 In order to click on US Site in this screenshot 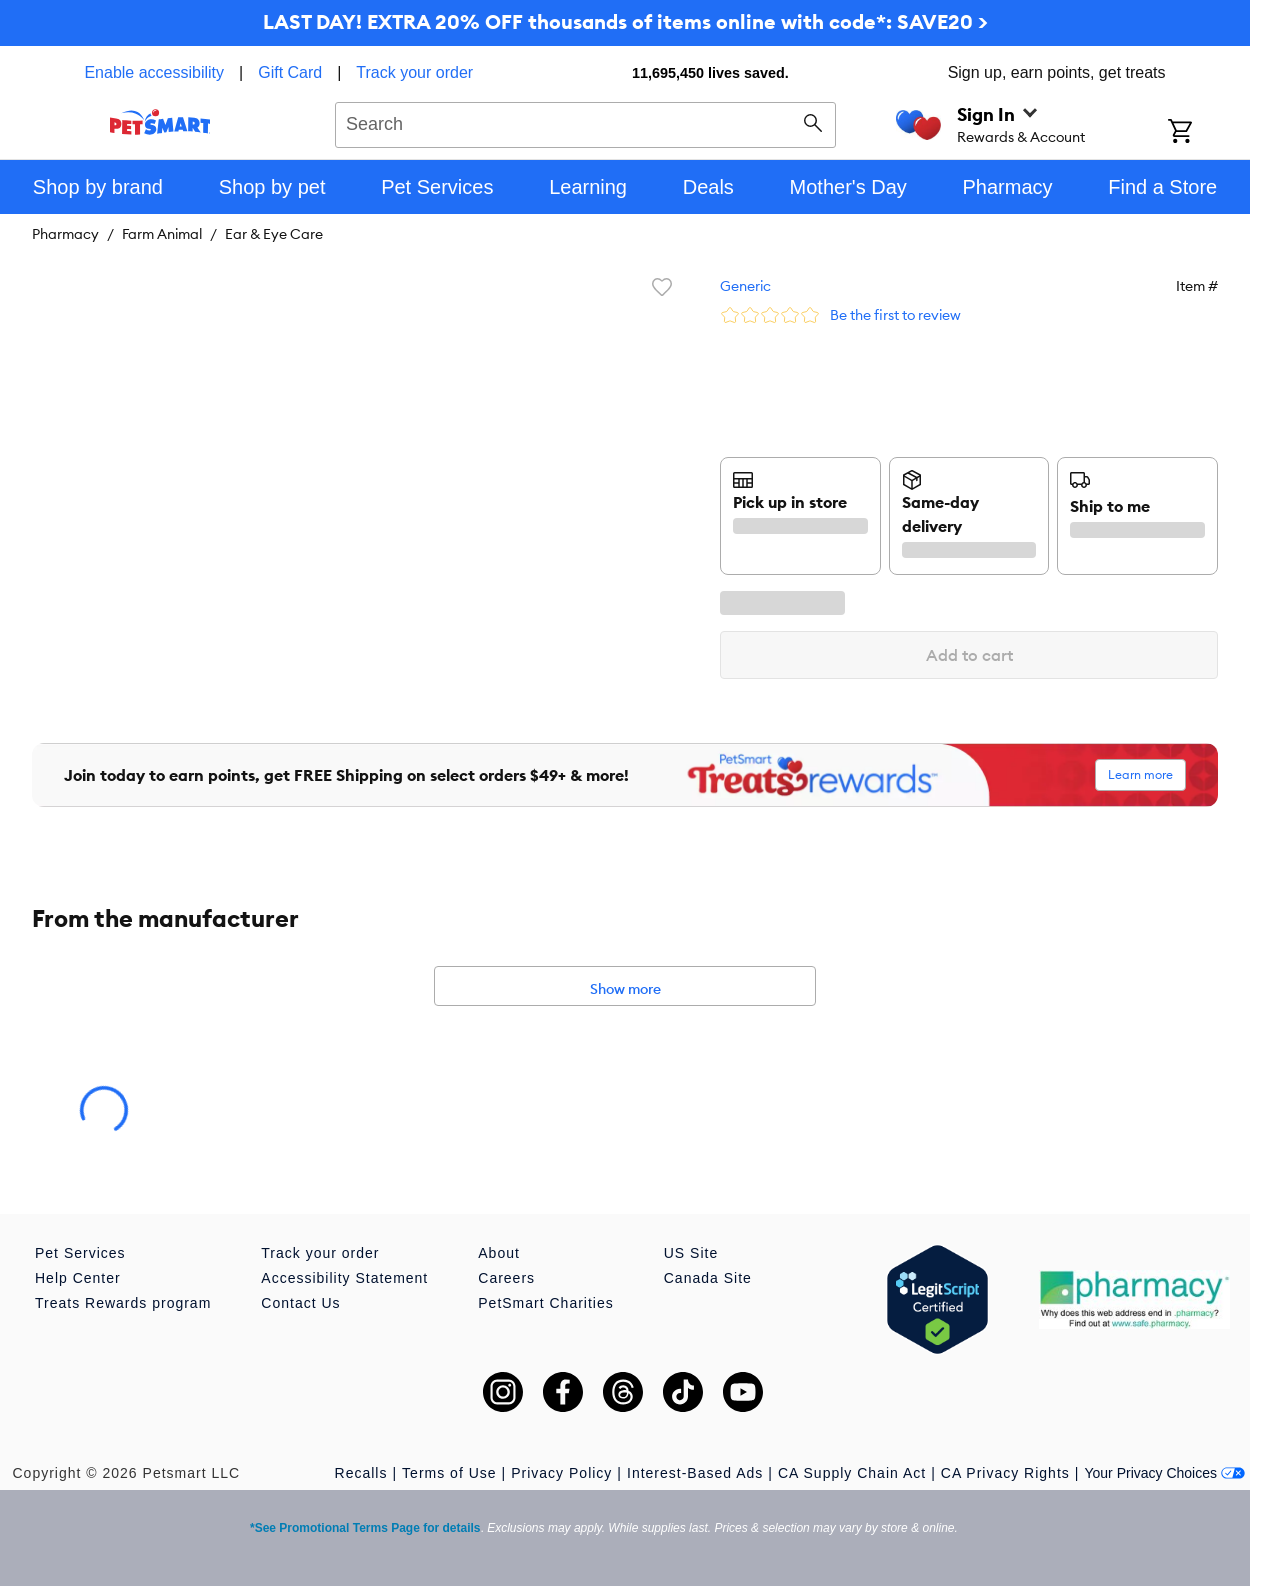, I will do `click(691, 1253)`.